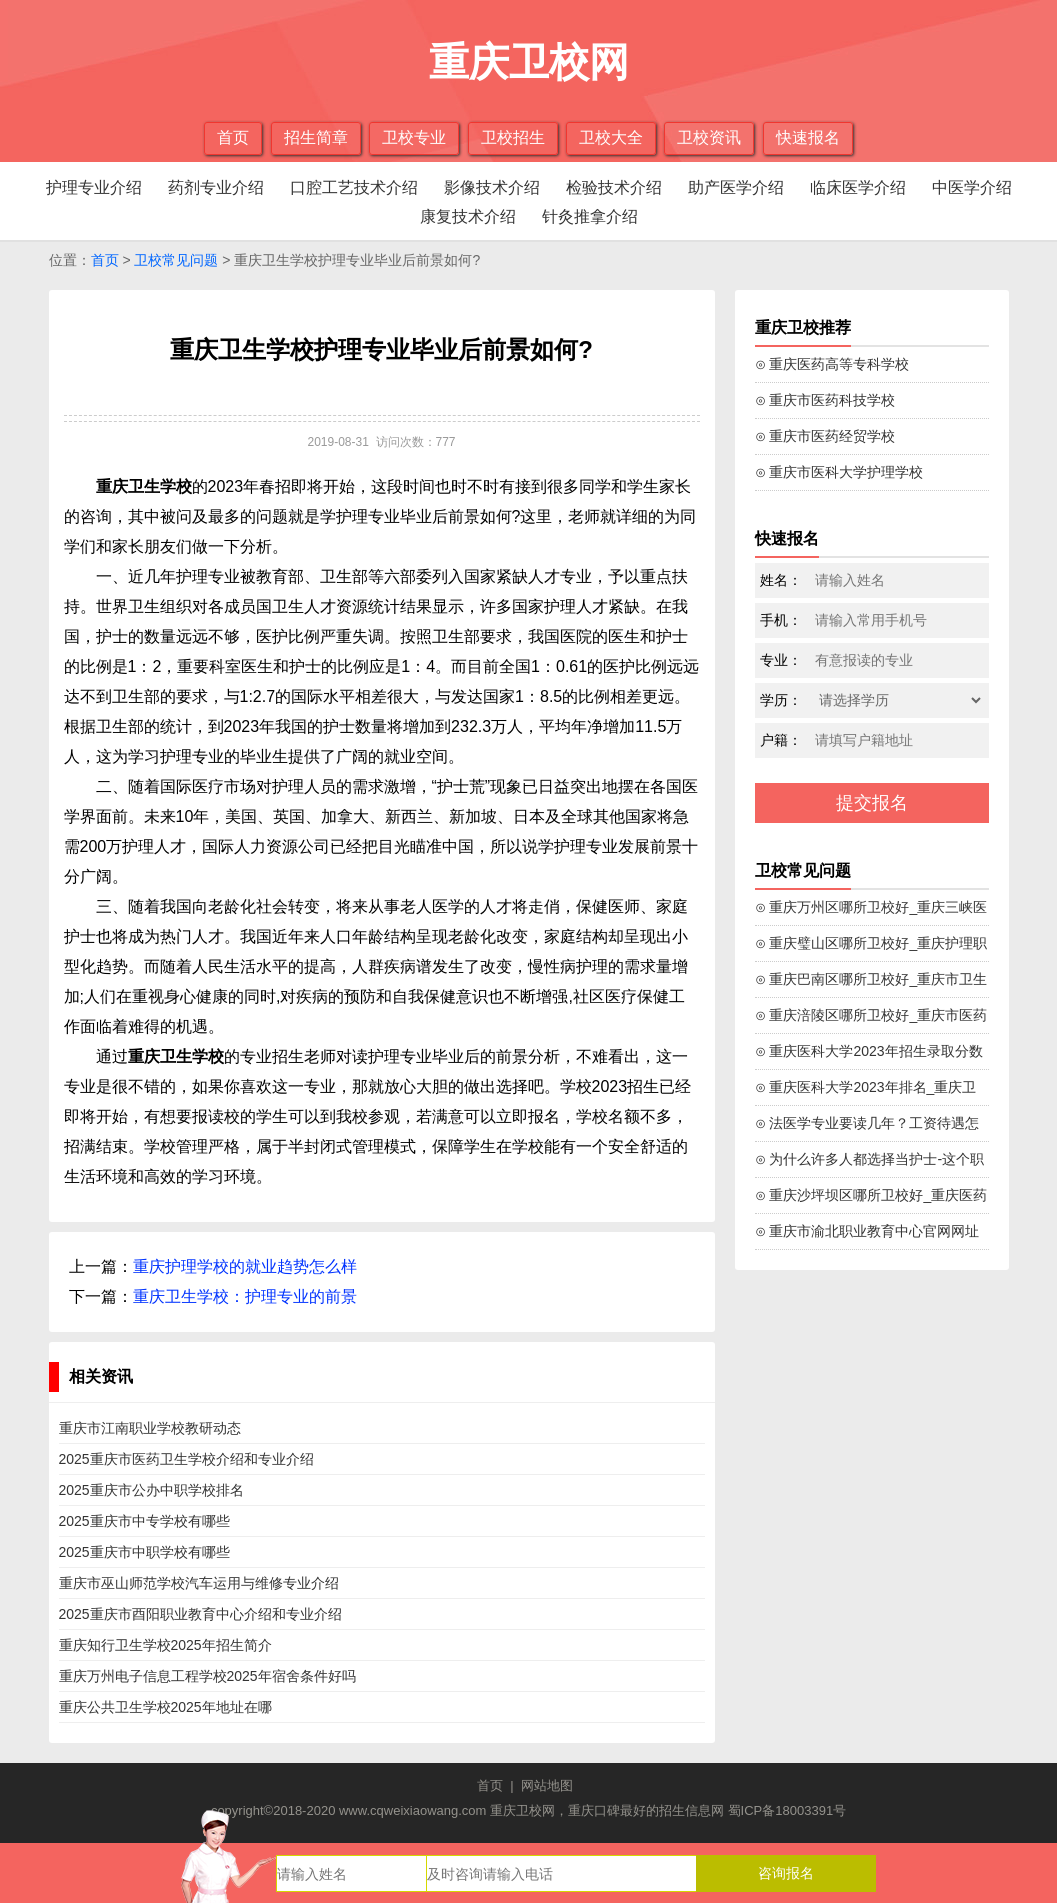 This screenshot has height=1903, width=1057. Describe the element at coordinates (787, 1810) in the screenshot. I see `蜀ICP备18003391号` at that location.